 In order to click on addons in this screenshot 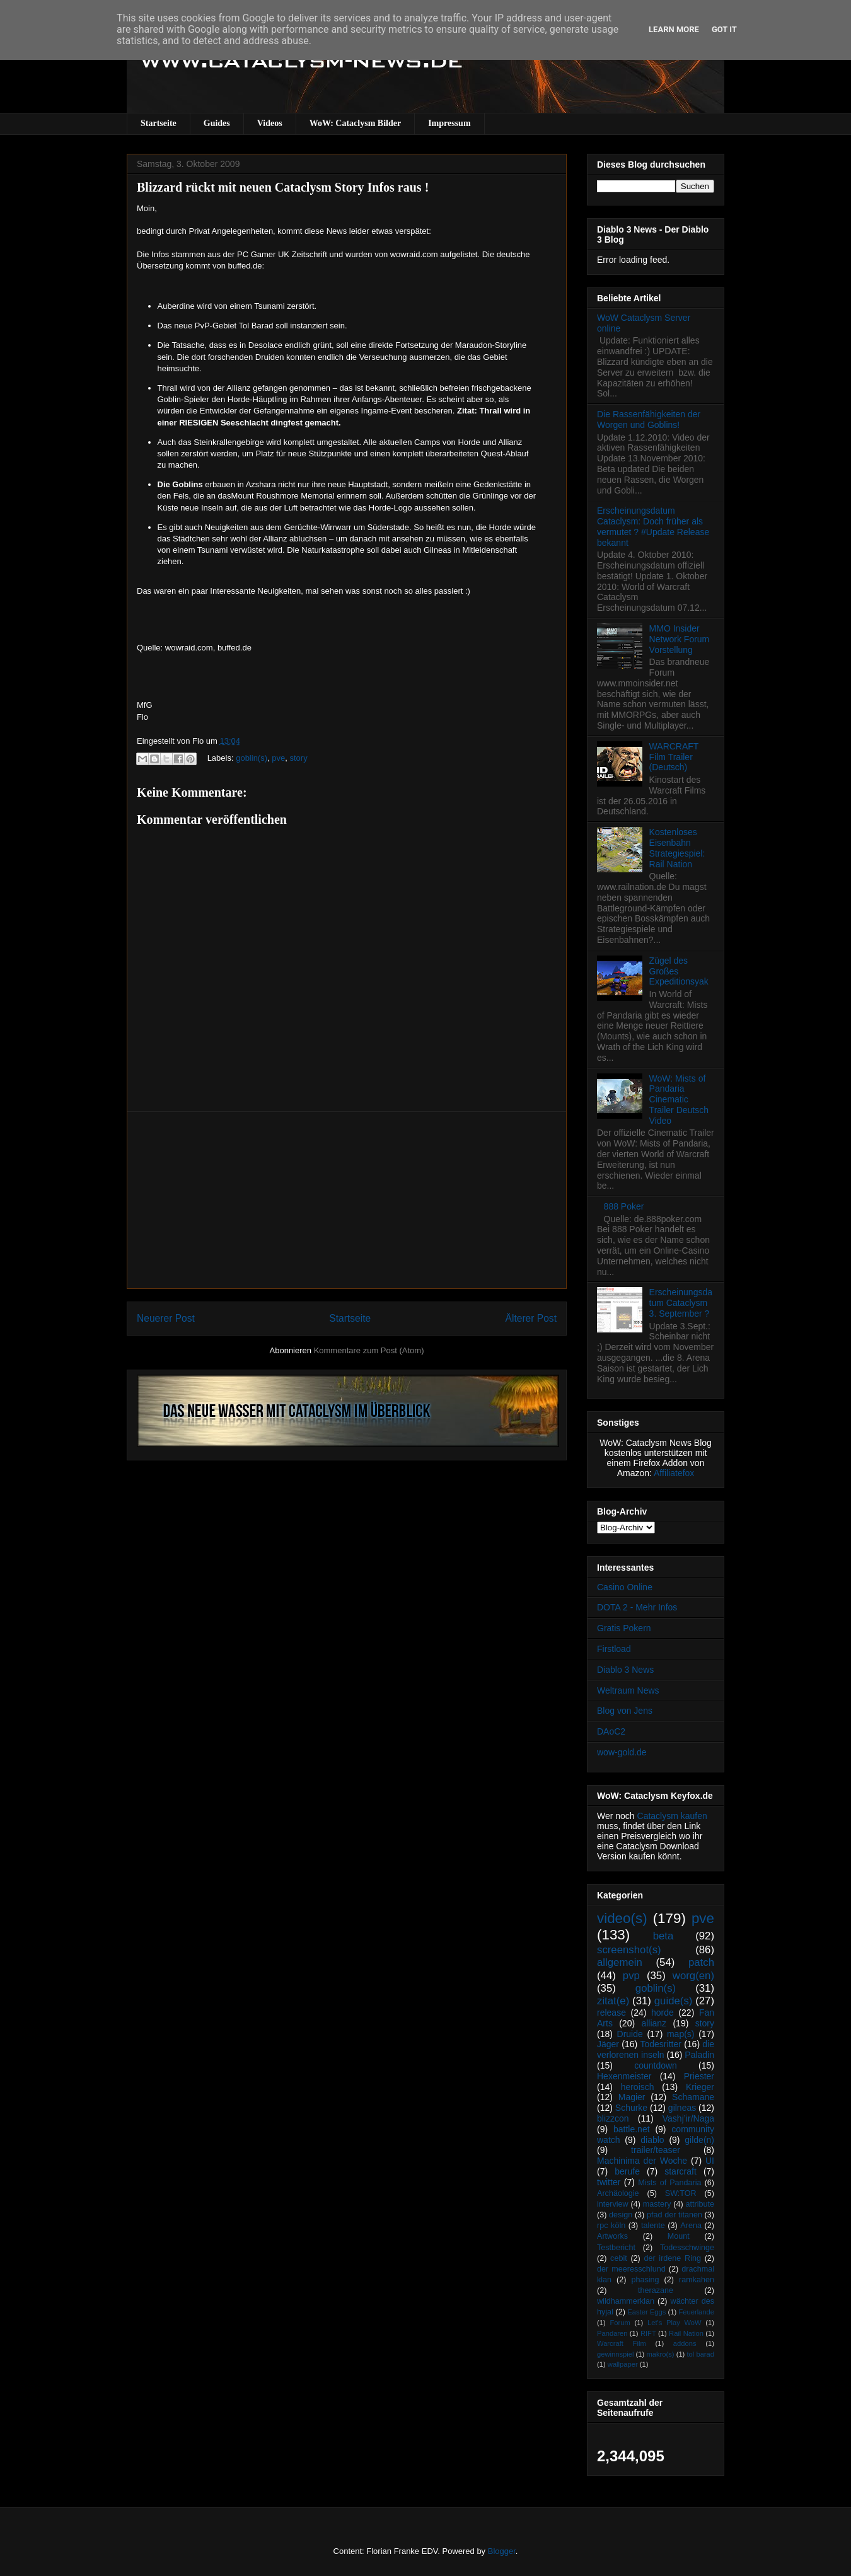, I will do `click(685, 2343)`.